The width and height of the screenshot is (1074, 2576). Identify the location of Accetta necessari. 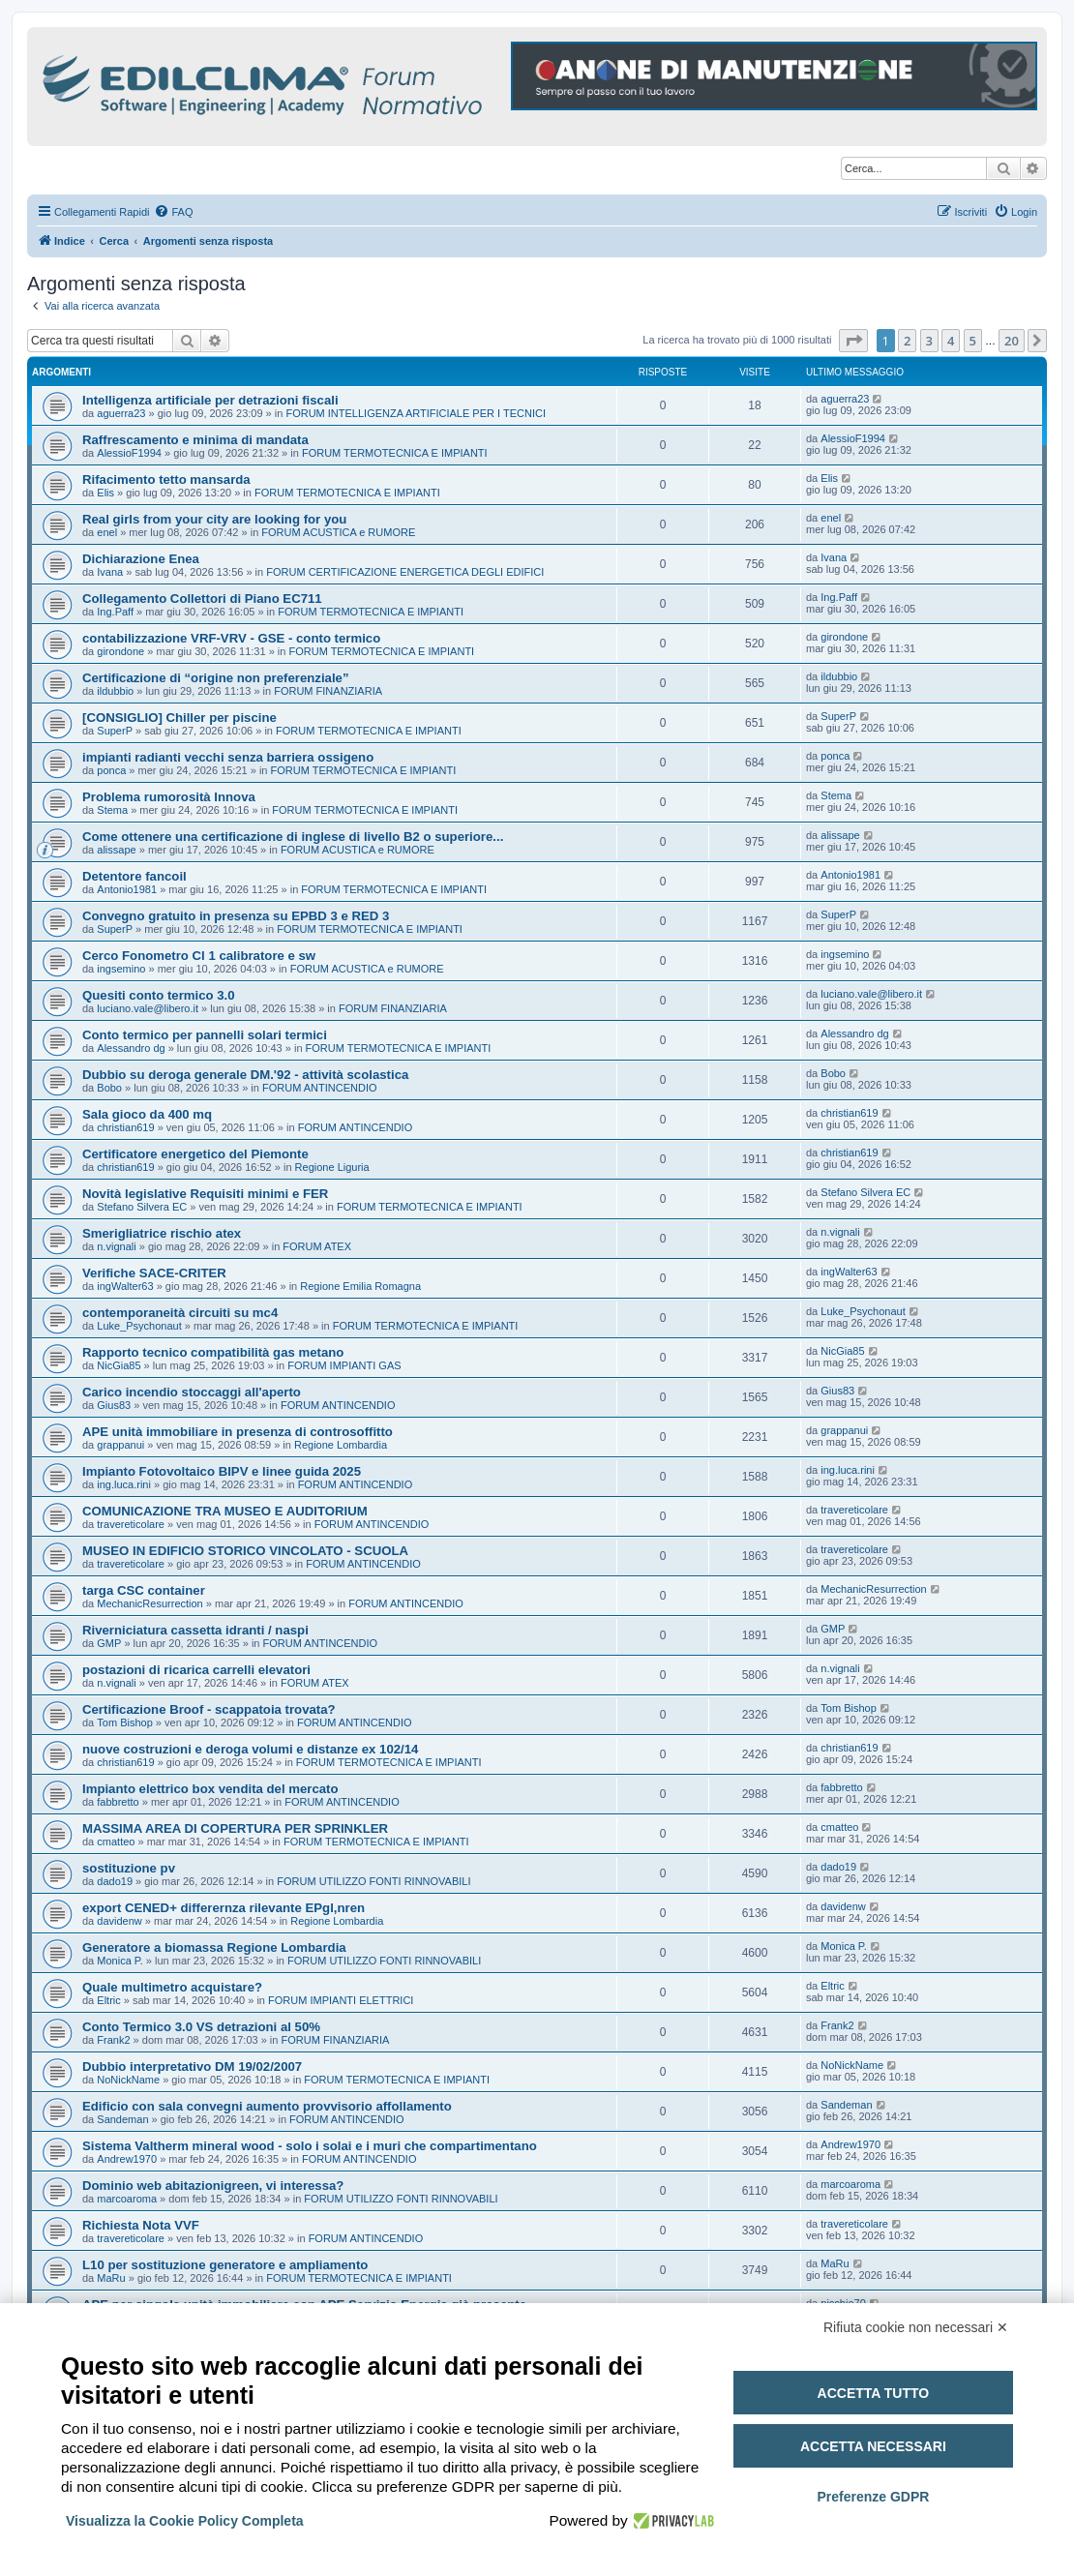
(873, 2446).